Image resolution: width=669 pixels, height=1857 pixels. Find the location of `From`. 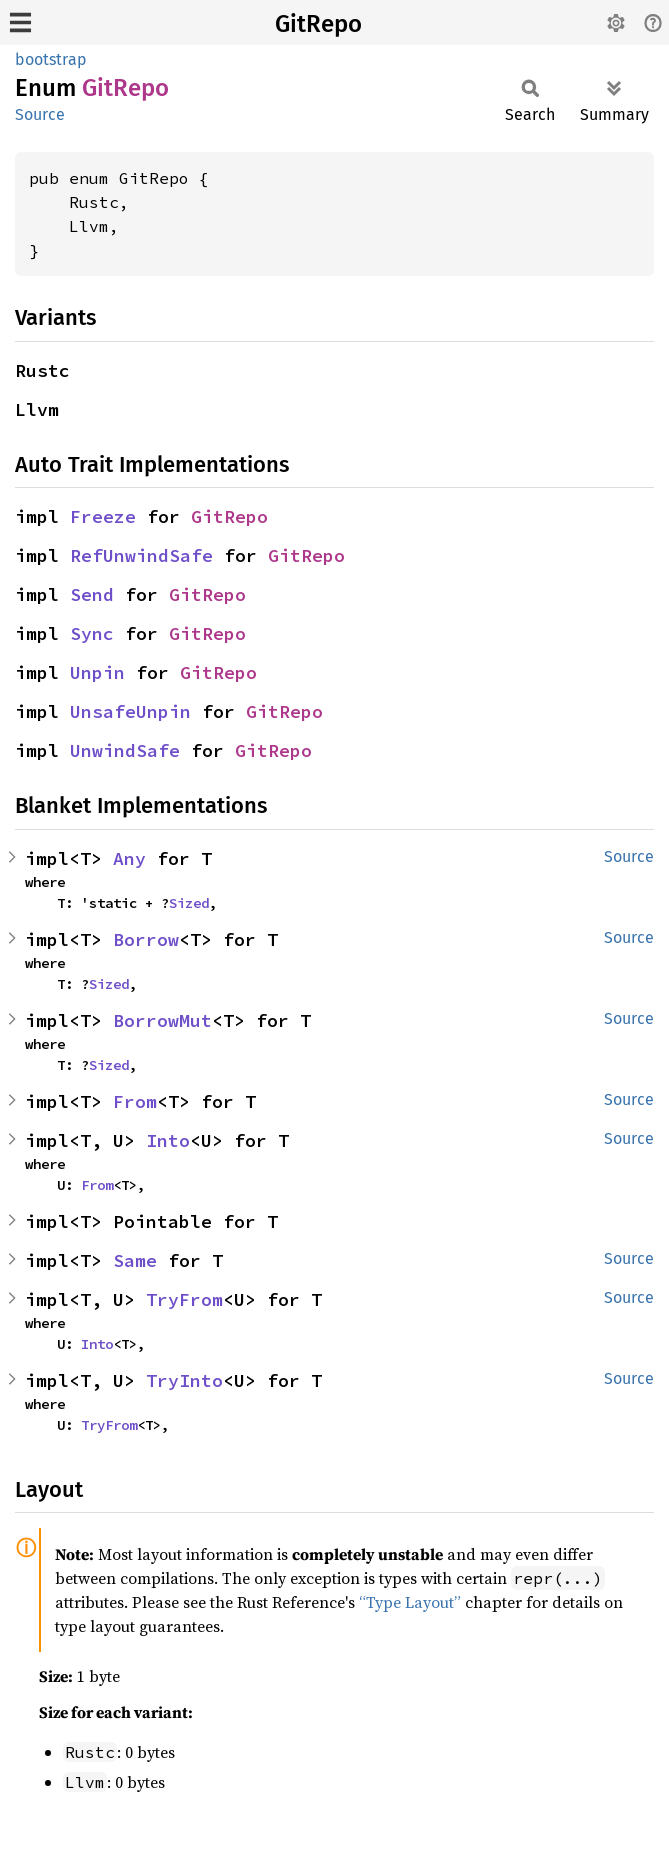

From is located at coordinates (135, 1101).